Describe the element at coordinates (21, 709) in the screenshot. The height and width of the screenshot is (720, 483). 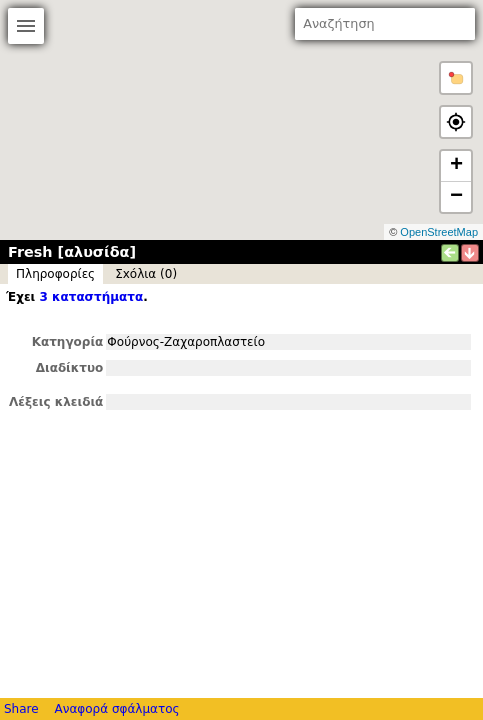
I see `Share` at that location.